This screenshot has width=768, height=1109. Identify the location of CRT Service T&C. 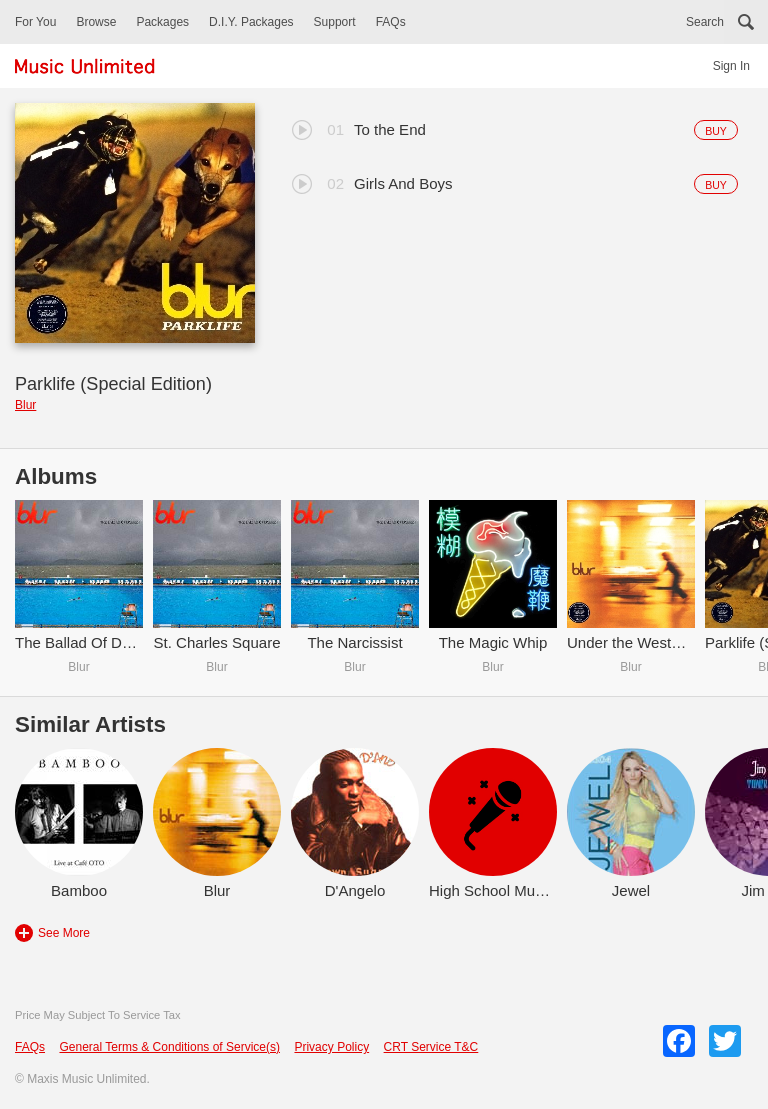
(431, 1047).